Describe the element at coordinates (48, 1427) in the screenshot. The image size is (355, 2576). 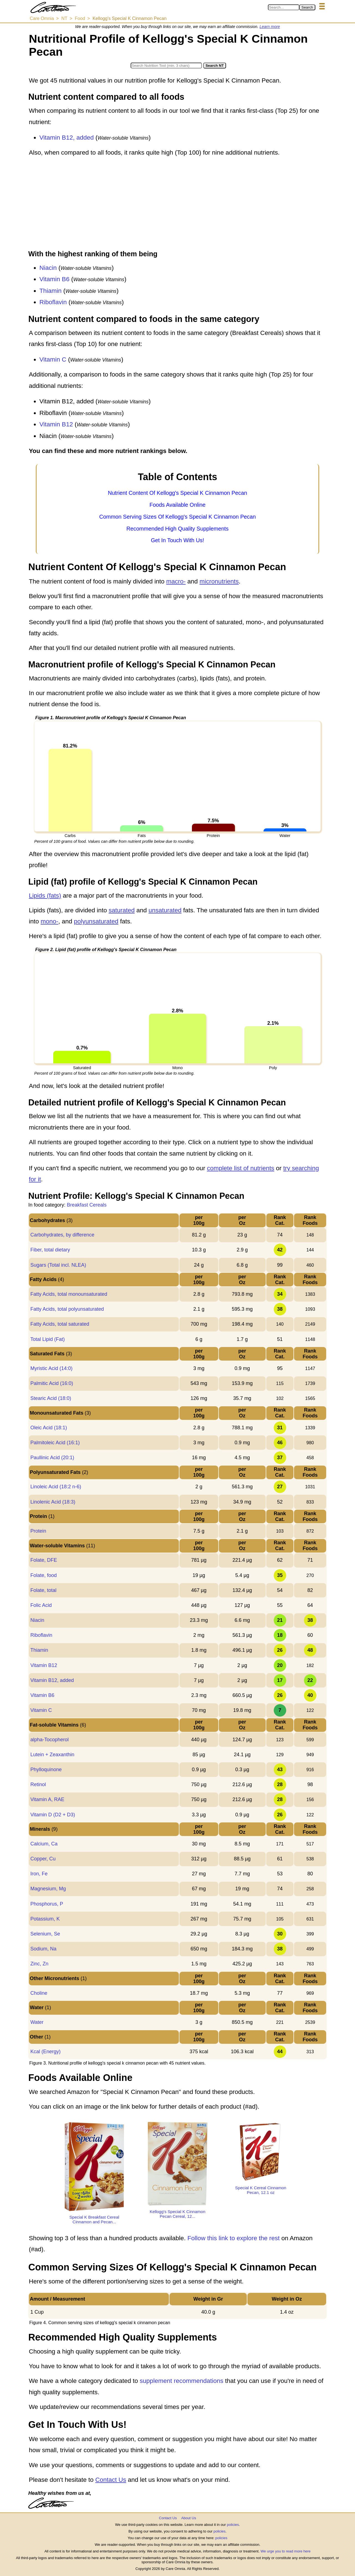
I see `Oleic Acid (18:1)` at that location.